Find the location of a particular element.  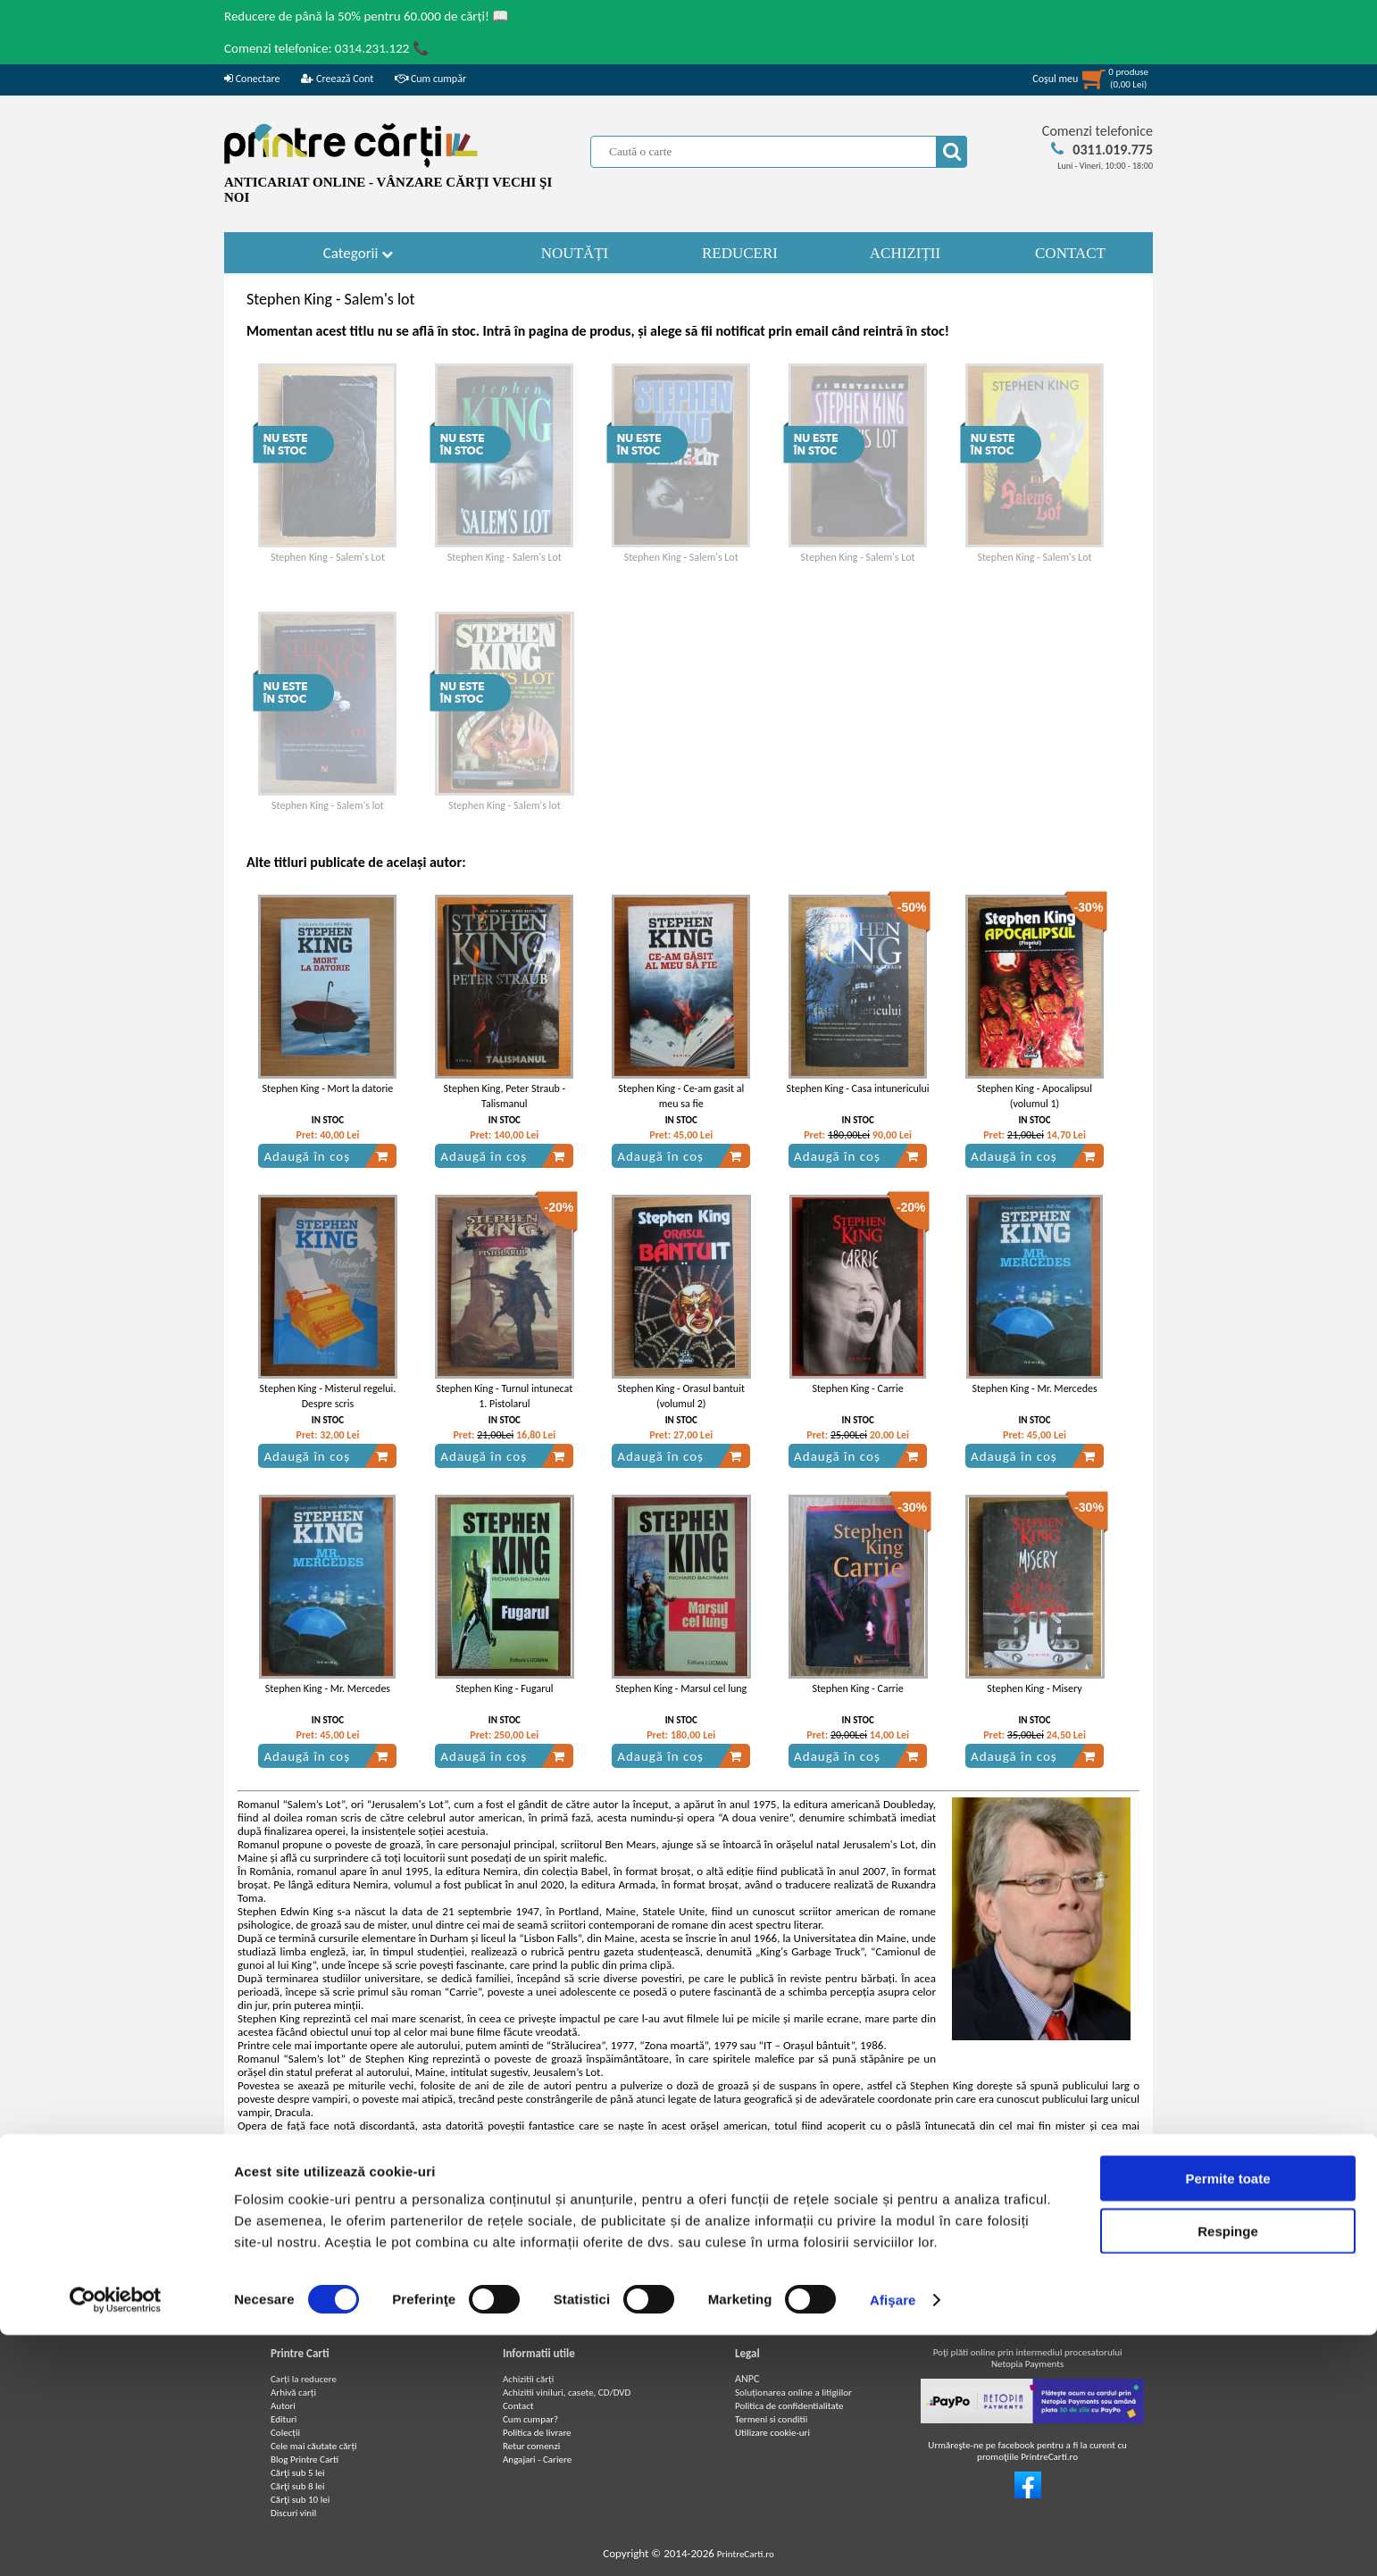

ACHIZIȚII is located at coordinates (905, 253).